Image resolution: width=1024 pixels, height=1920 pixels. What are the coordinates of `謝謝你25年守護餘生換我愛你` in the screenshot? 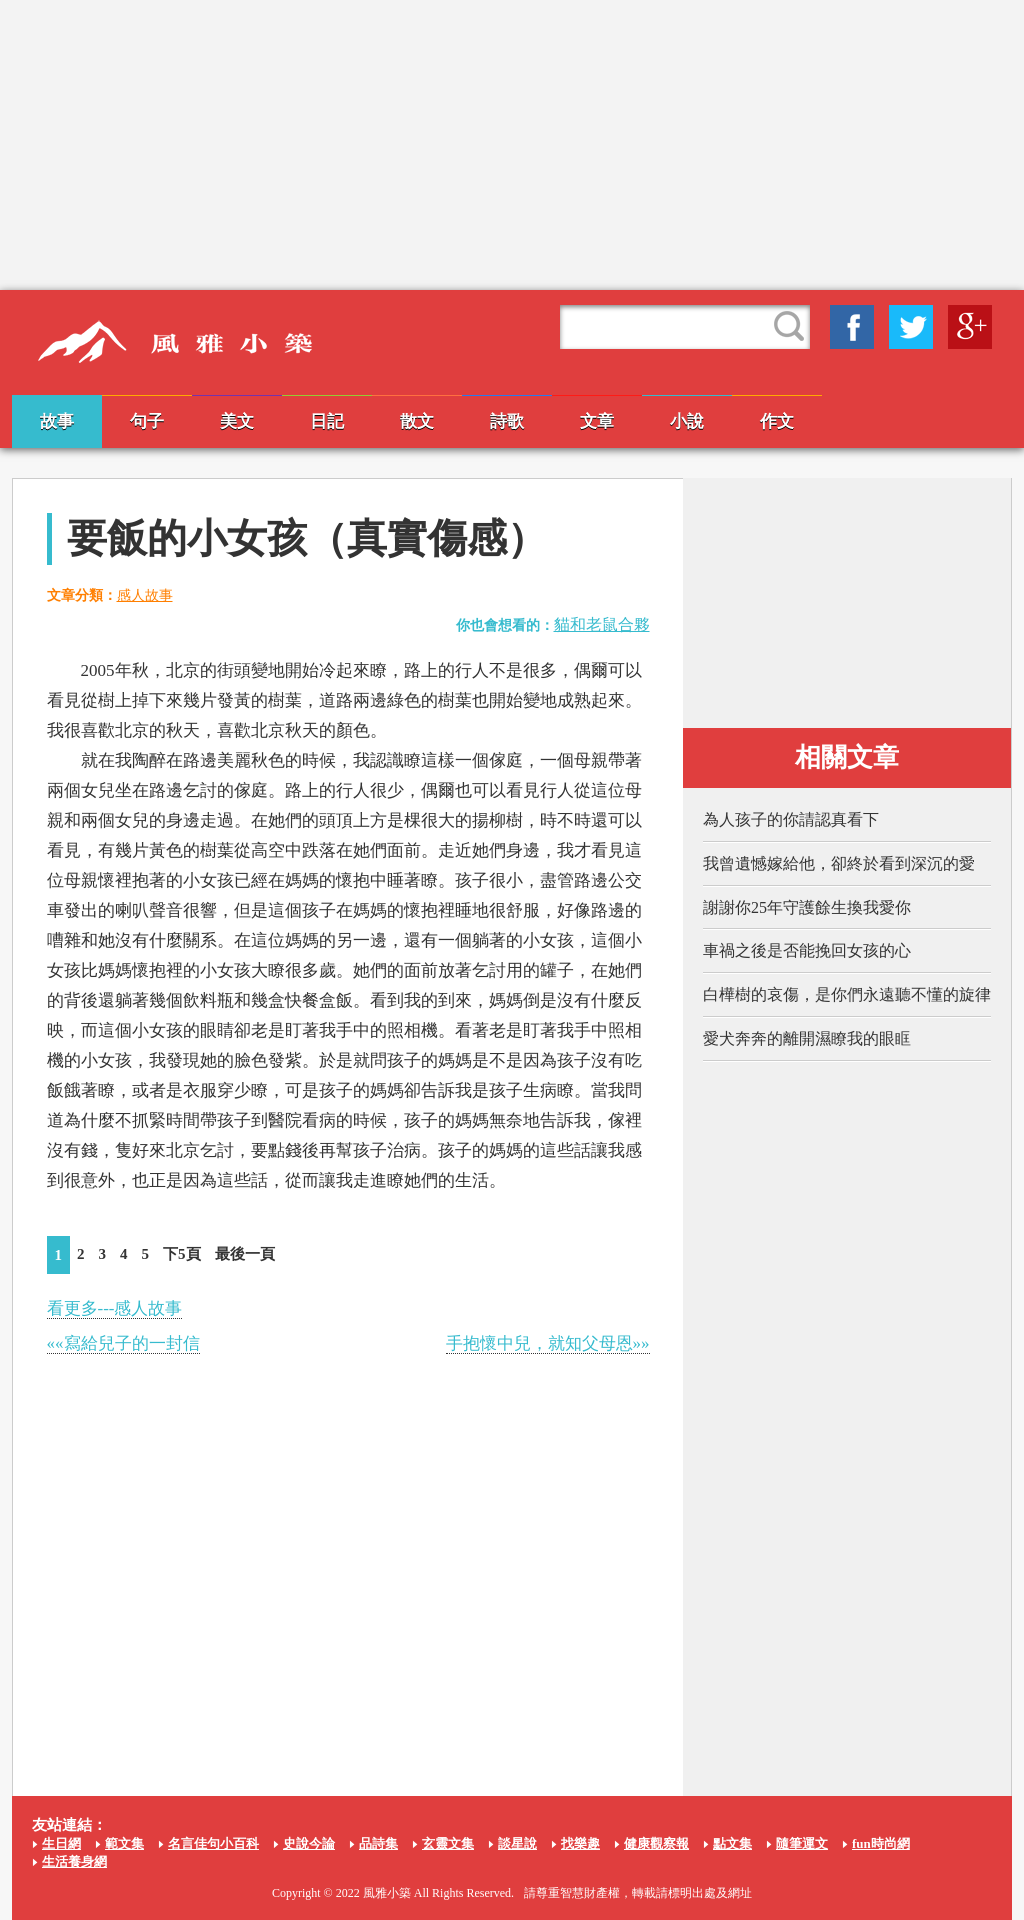 It's located at (807, 907).